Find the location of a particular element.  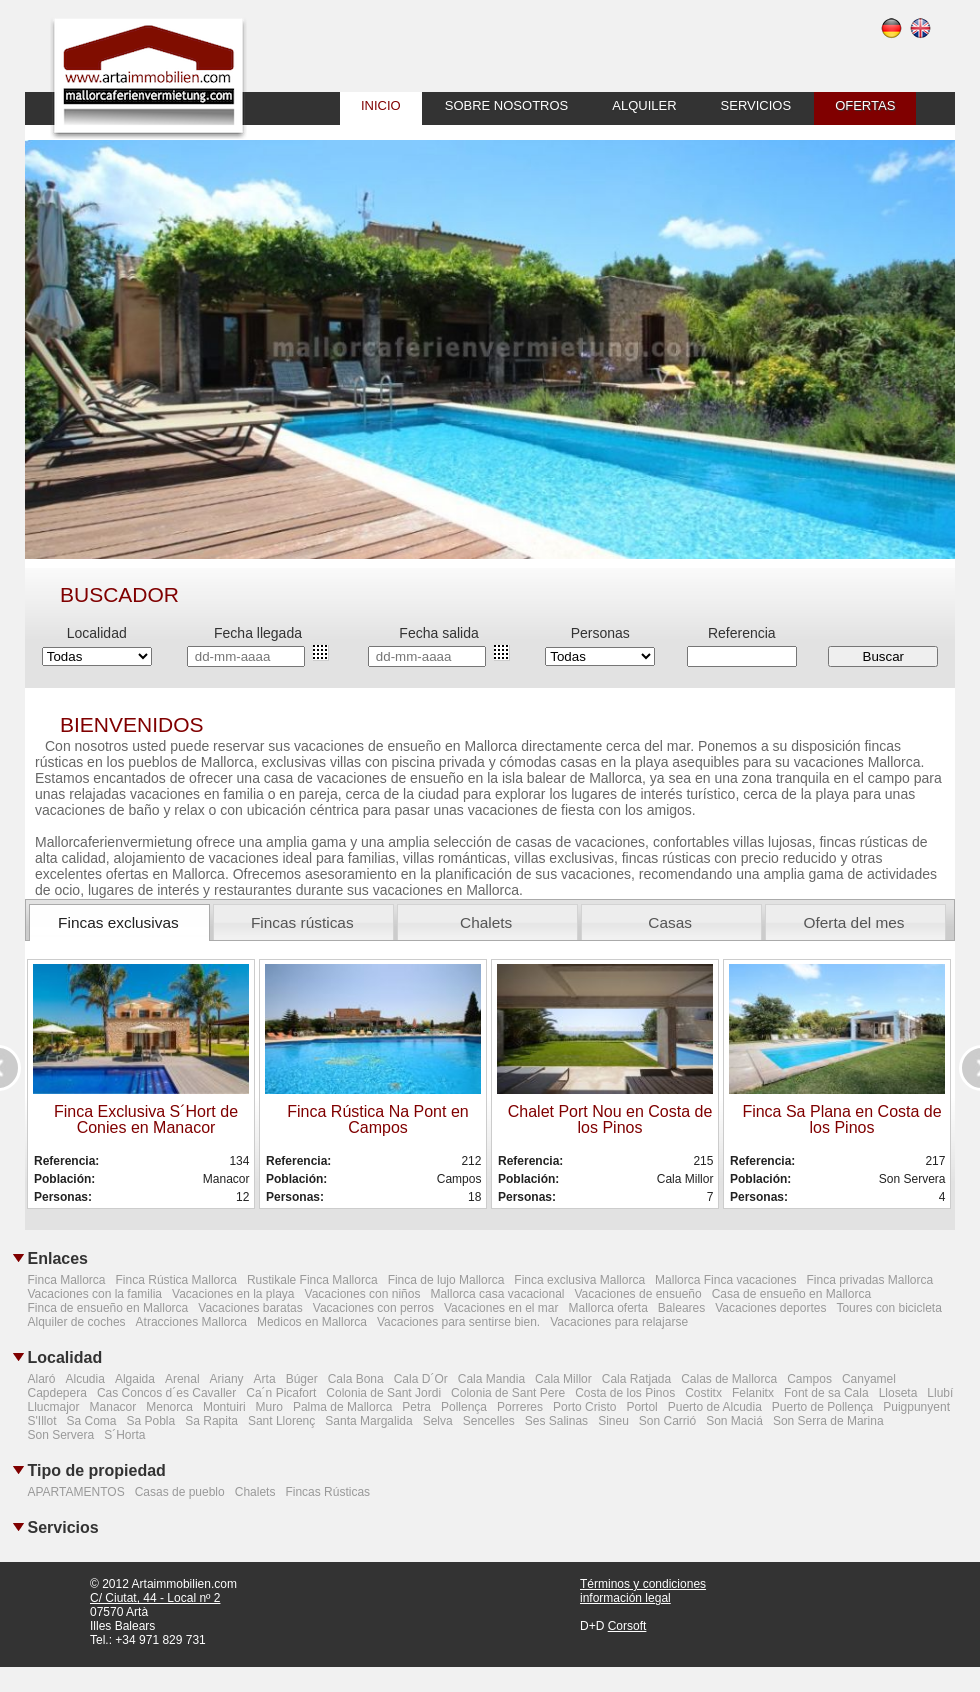

Sineu is located at coordinates (613, 1421).